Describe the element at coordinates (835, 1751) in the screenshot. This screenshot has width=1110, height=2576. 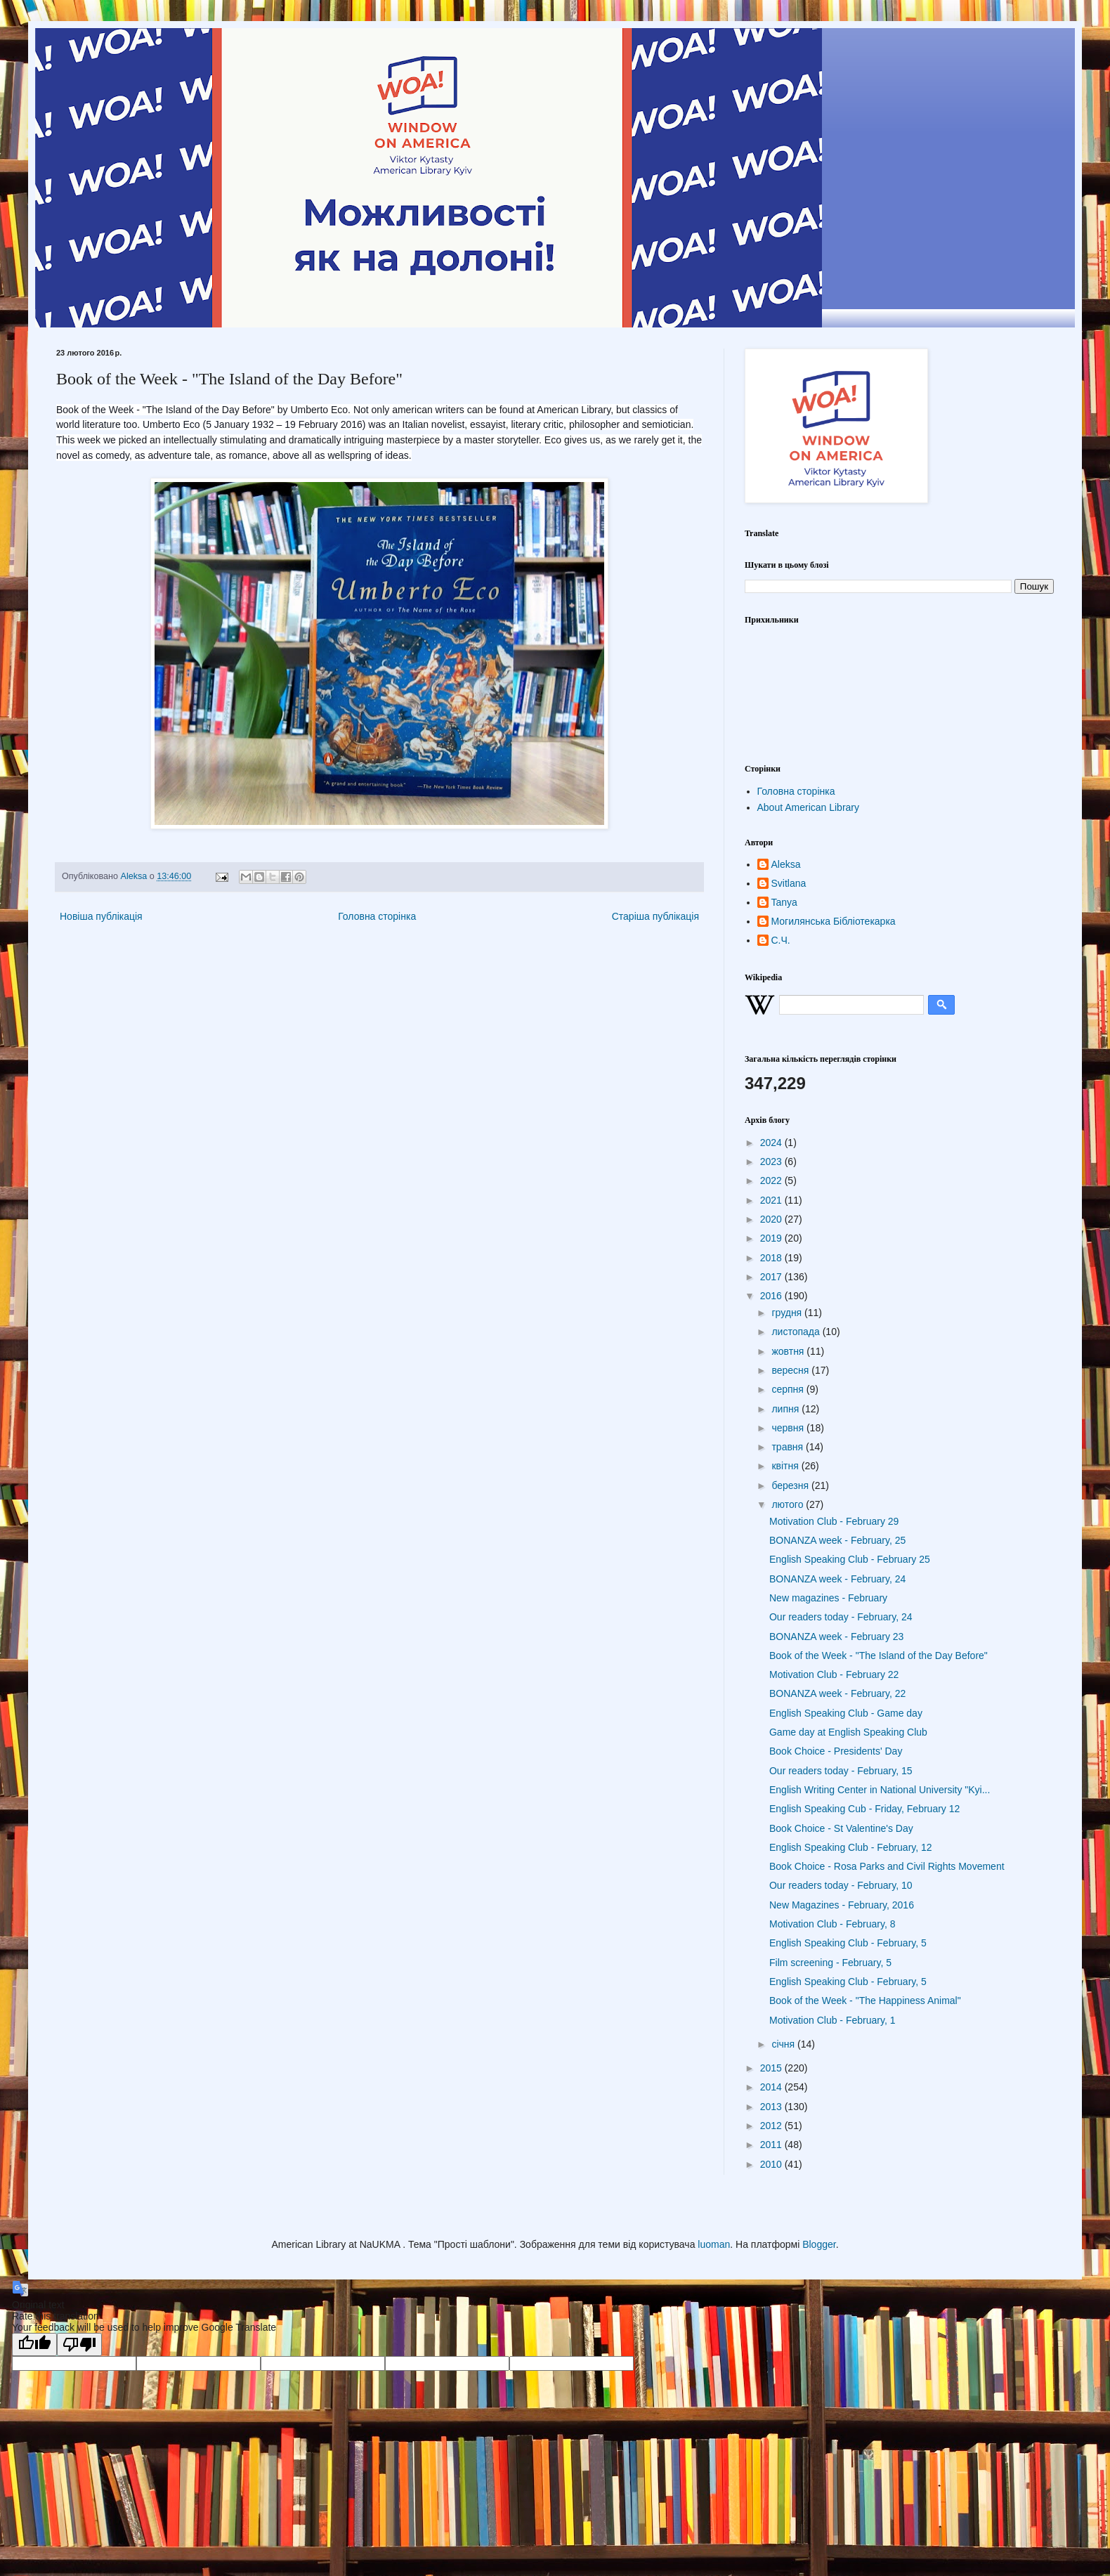
I see `Book Choice - Presidents' Day` at that location.